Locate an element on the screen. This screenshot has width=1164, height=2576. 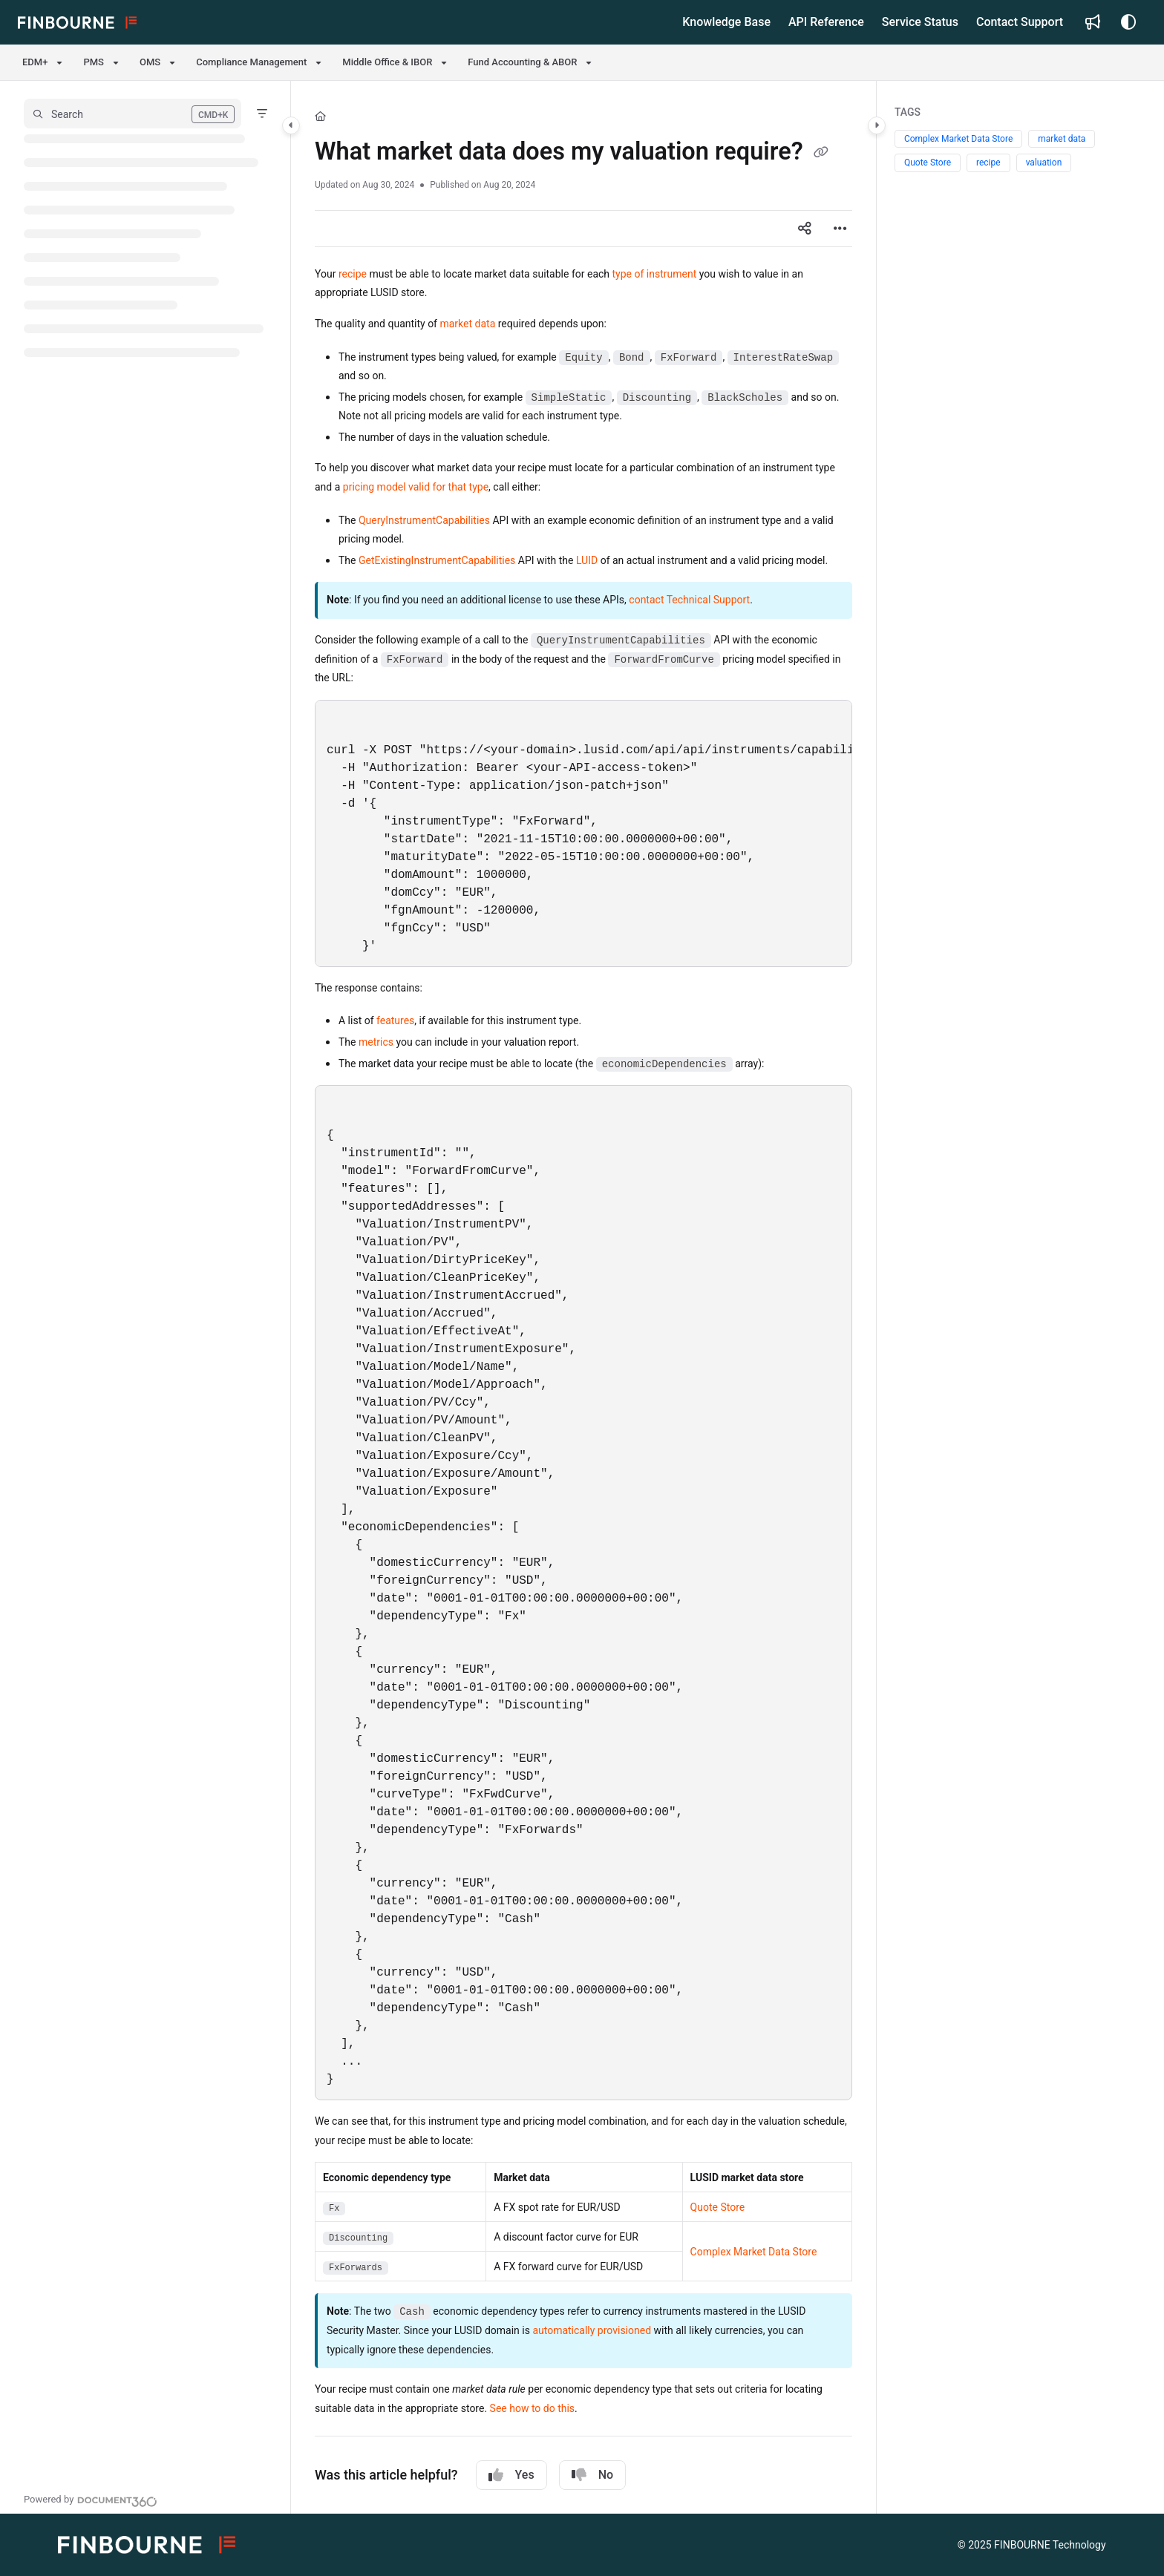
contact Technical Support is located at coordinates (689, 600).